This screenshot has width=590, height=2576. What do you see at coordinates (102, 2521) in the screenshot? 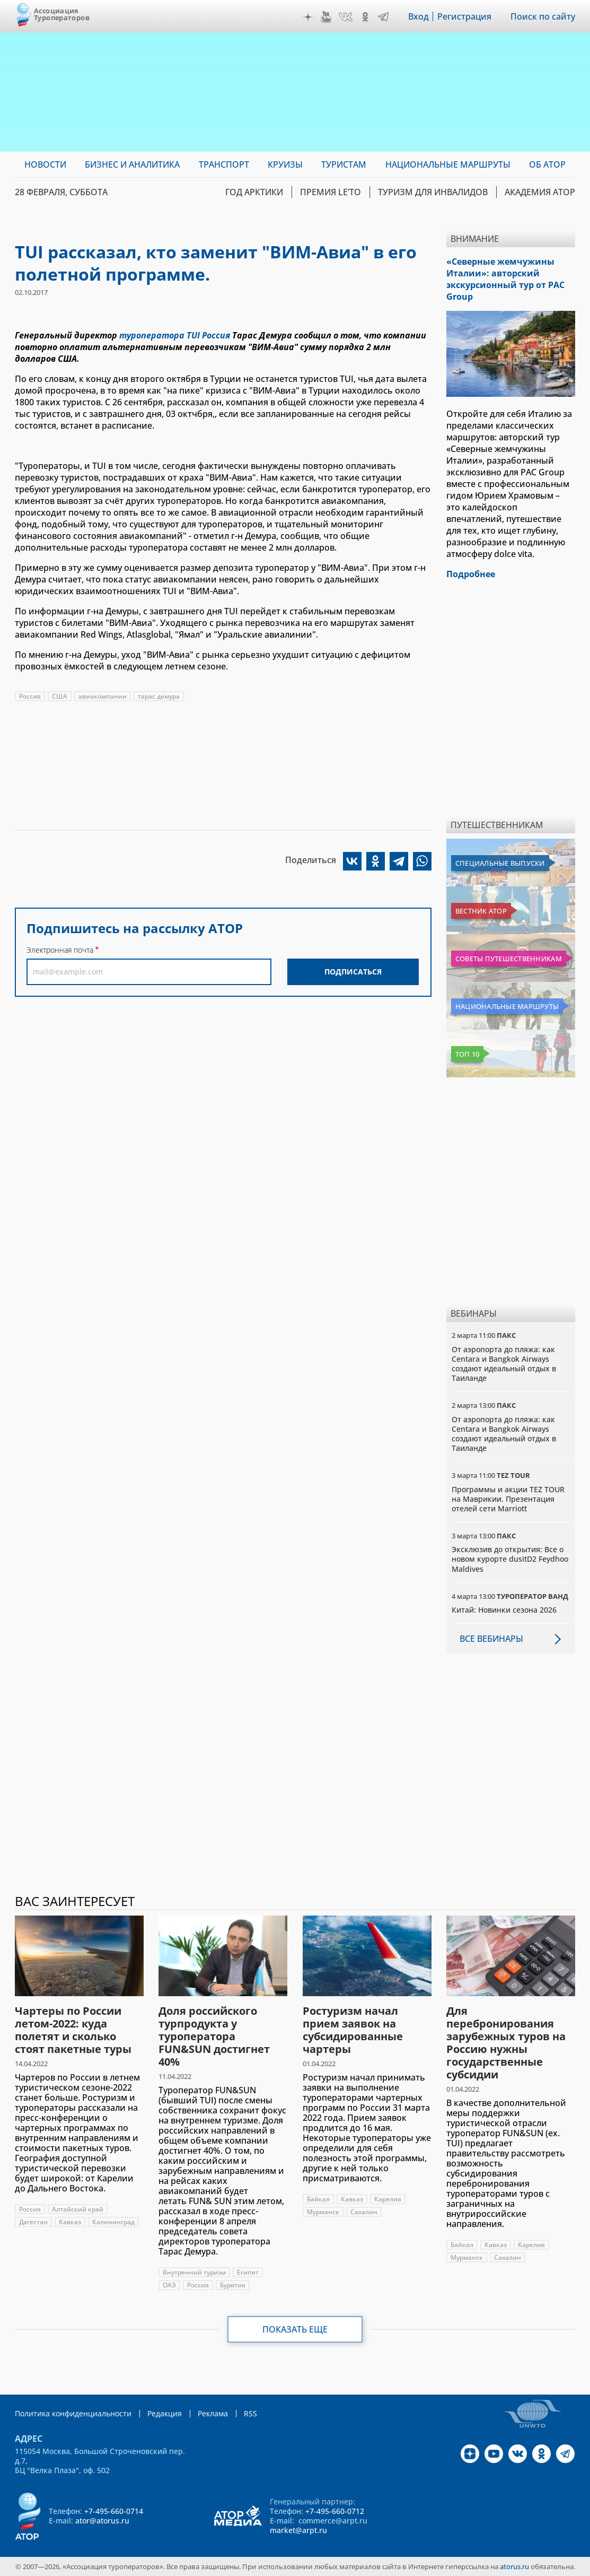
I see `ator@atorus.ru` at bounding box center [102, 2521].